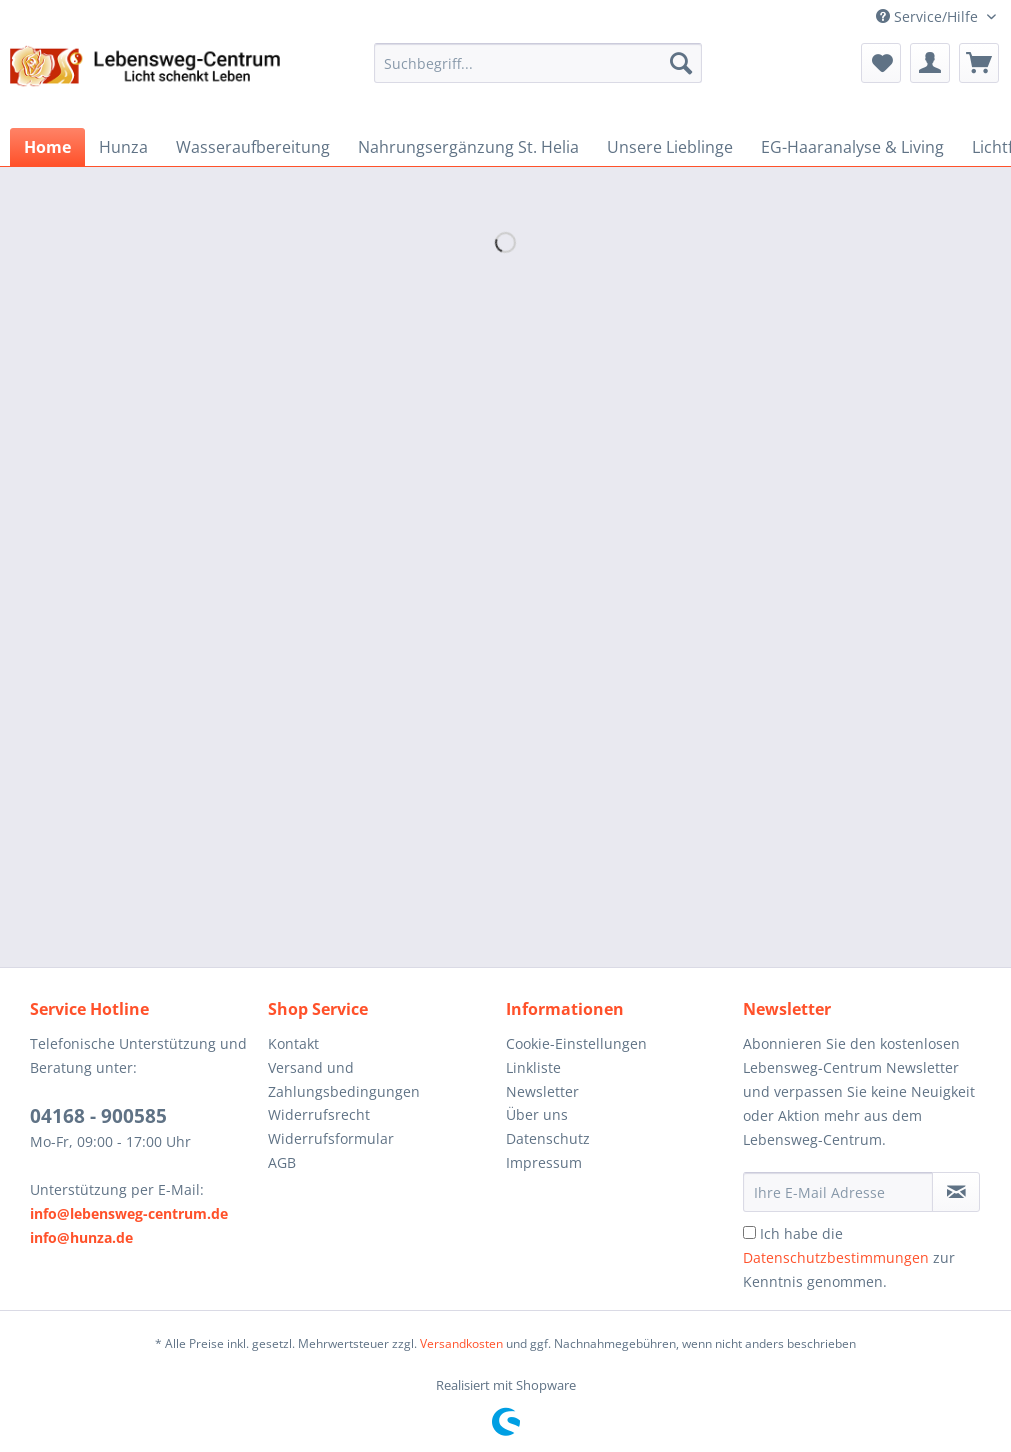 The height and width of the screenshot is (1452, 1011). I want to click on [Merkzettel], so click(881, 63).